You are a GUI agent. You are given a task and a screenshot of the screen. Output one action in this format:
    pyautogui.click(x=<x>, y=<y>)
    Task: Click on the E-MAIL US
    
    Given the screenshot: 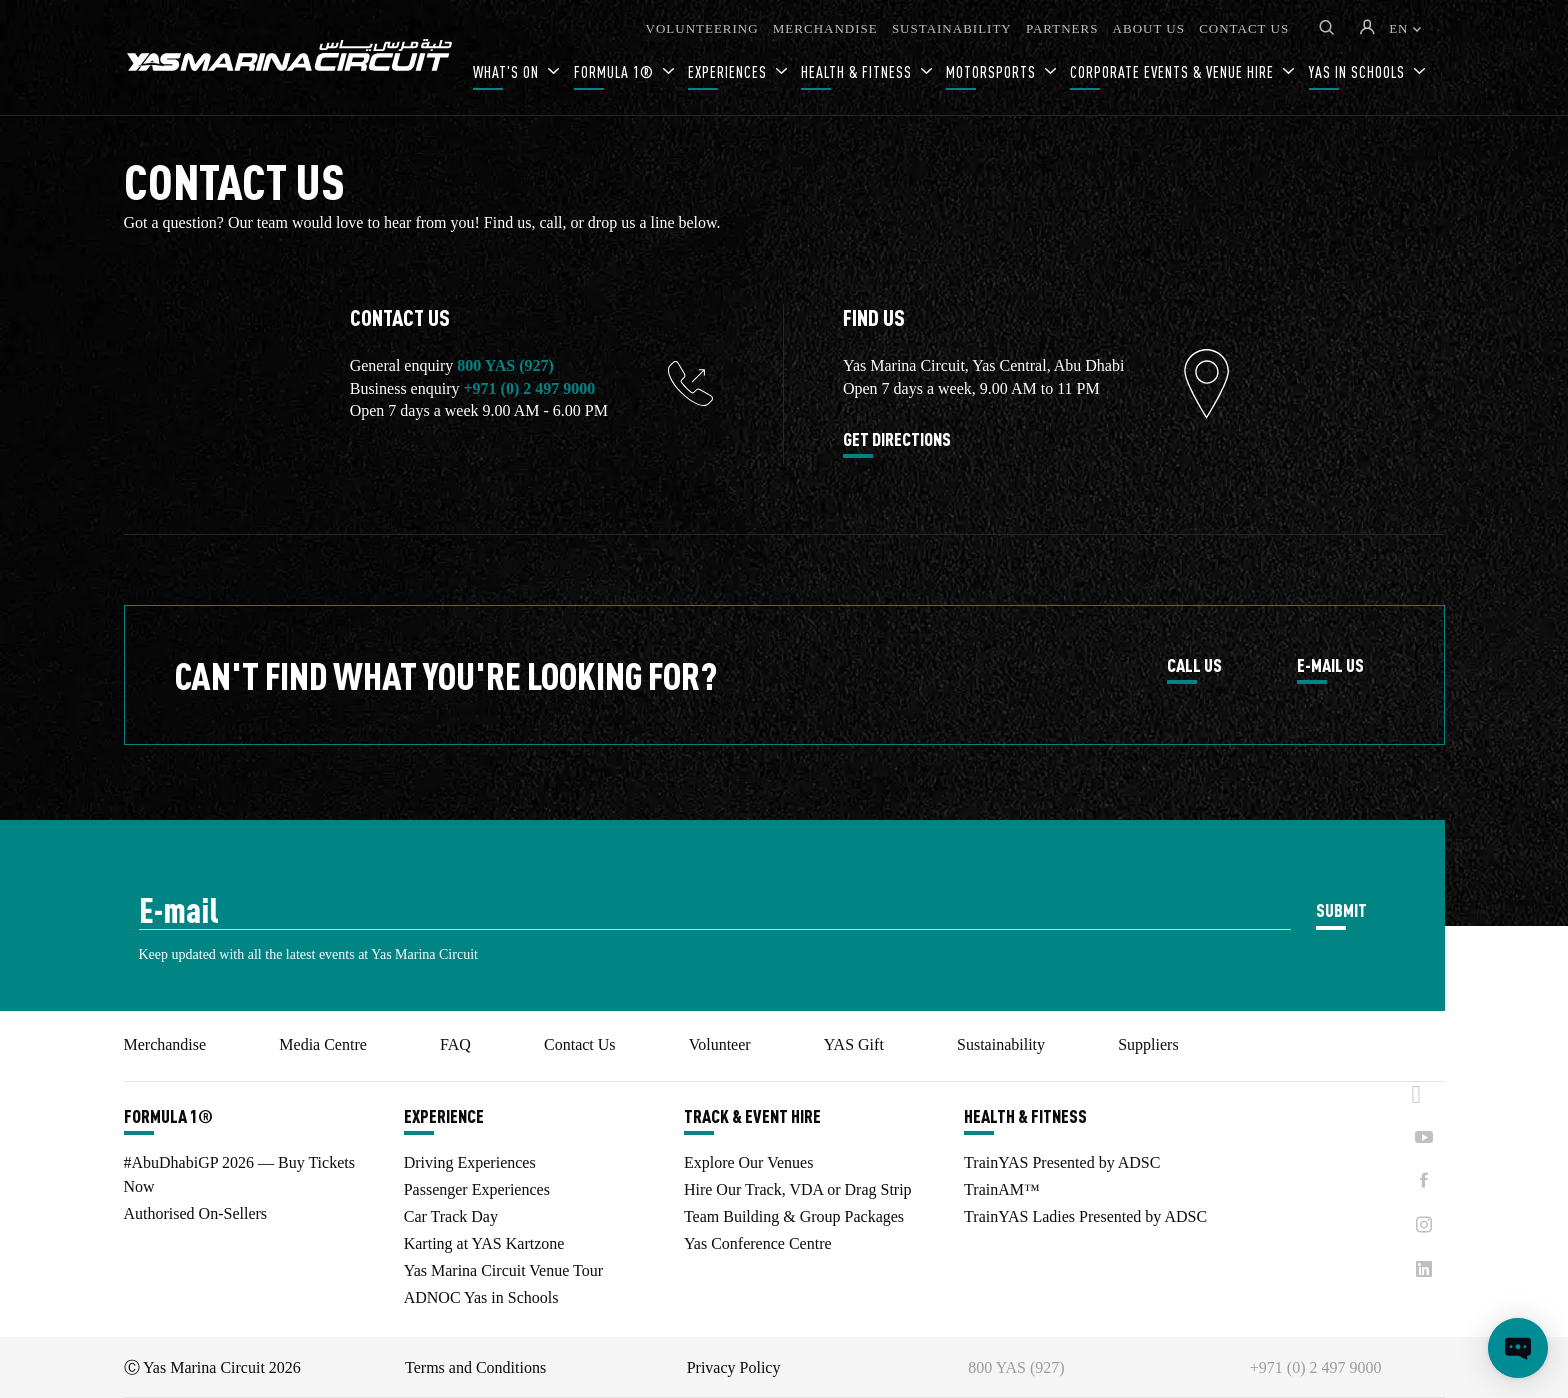 What is the action you would take?
    pyautogui.click(x=1330, y=666)
    